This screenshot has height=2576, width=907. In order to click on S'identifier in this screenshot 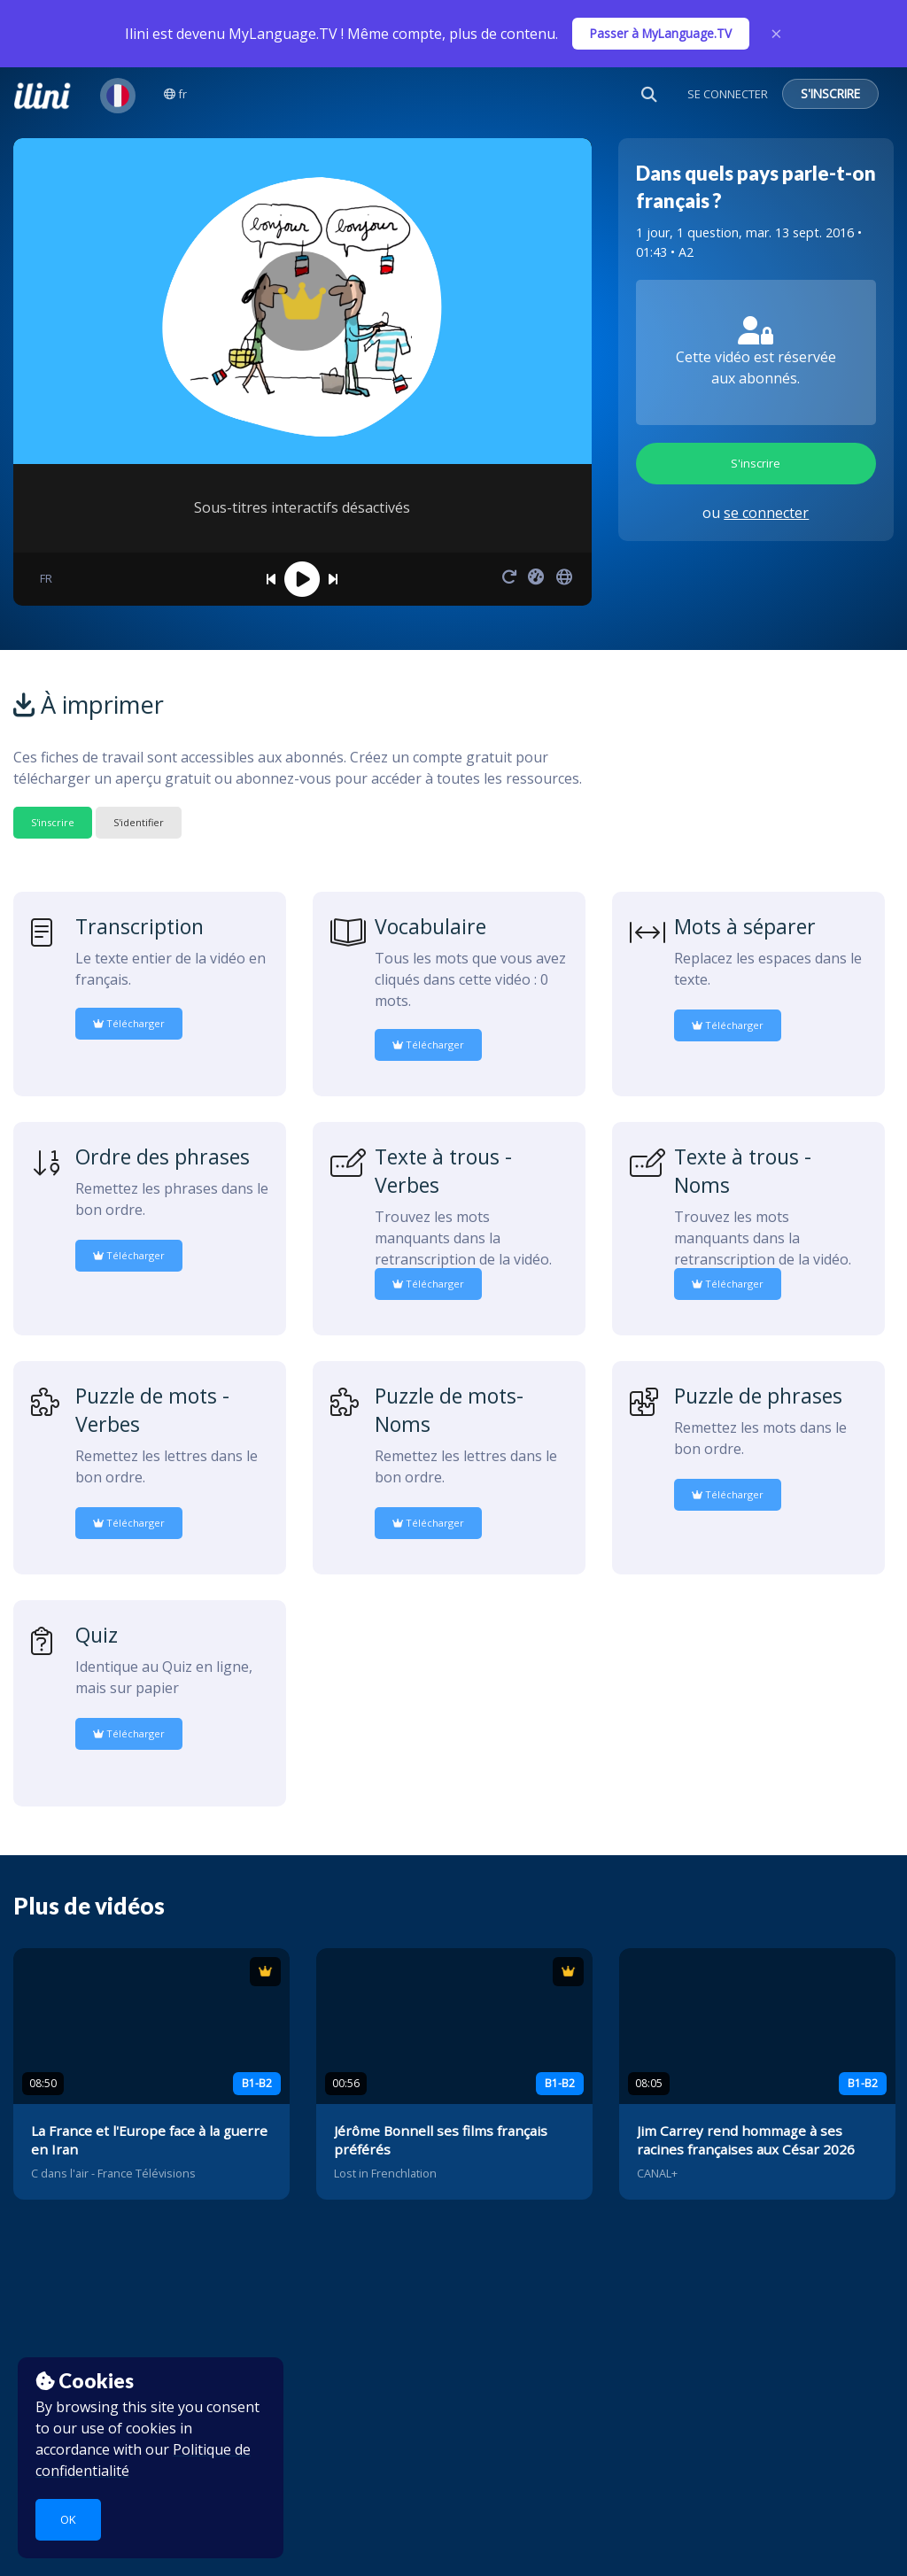, I will do `click(138, 822)`.